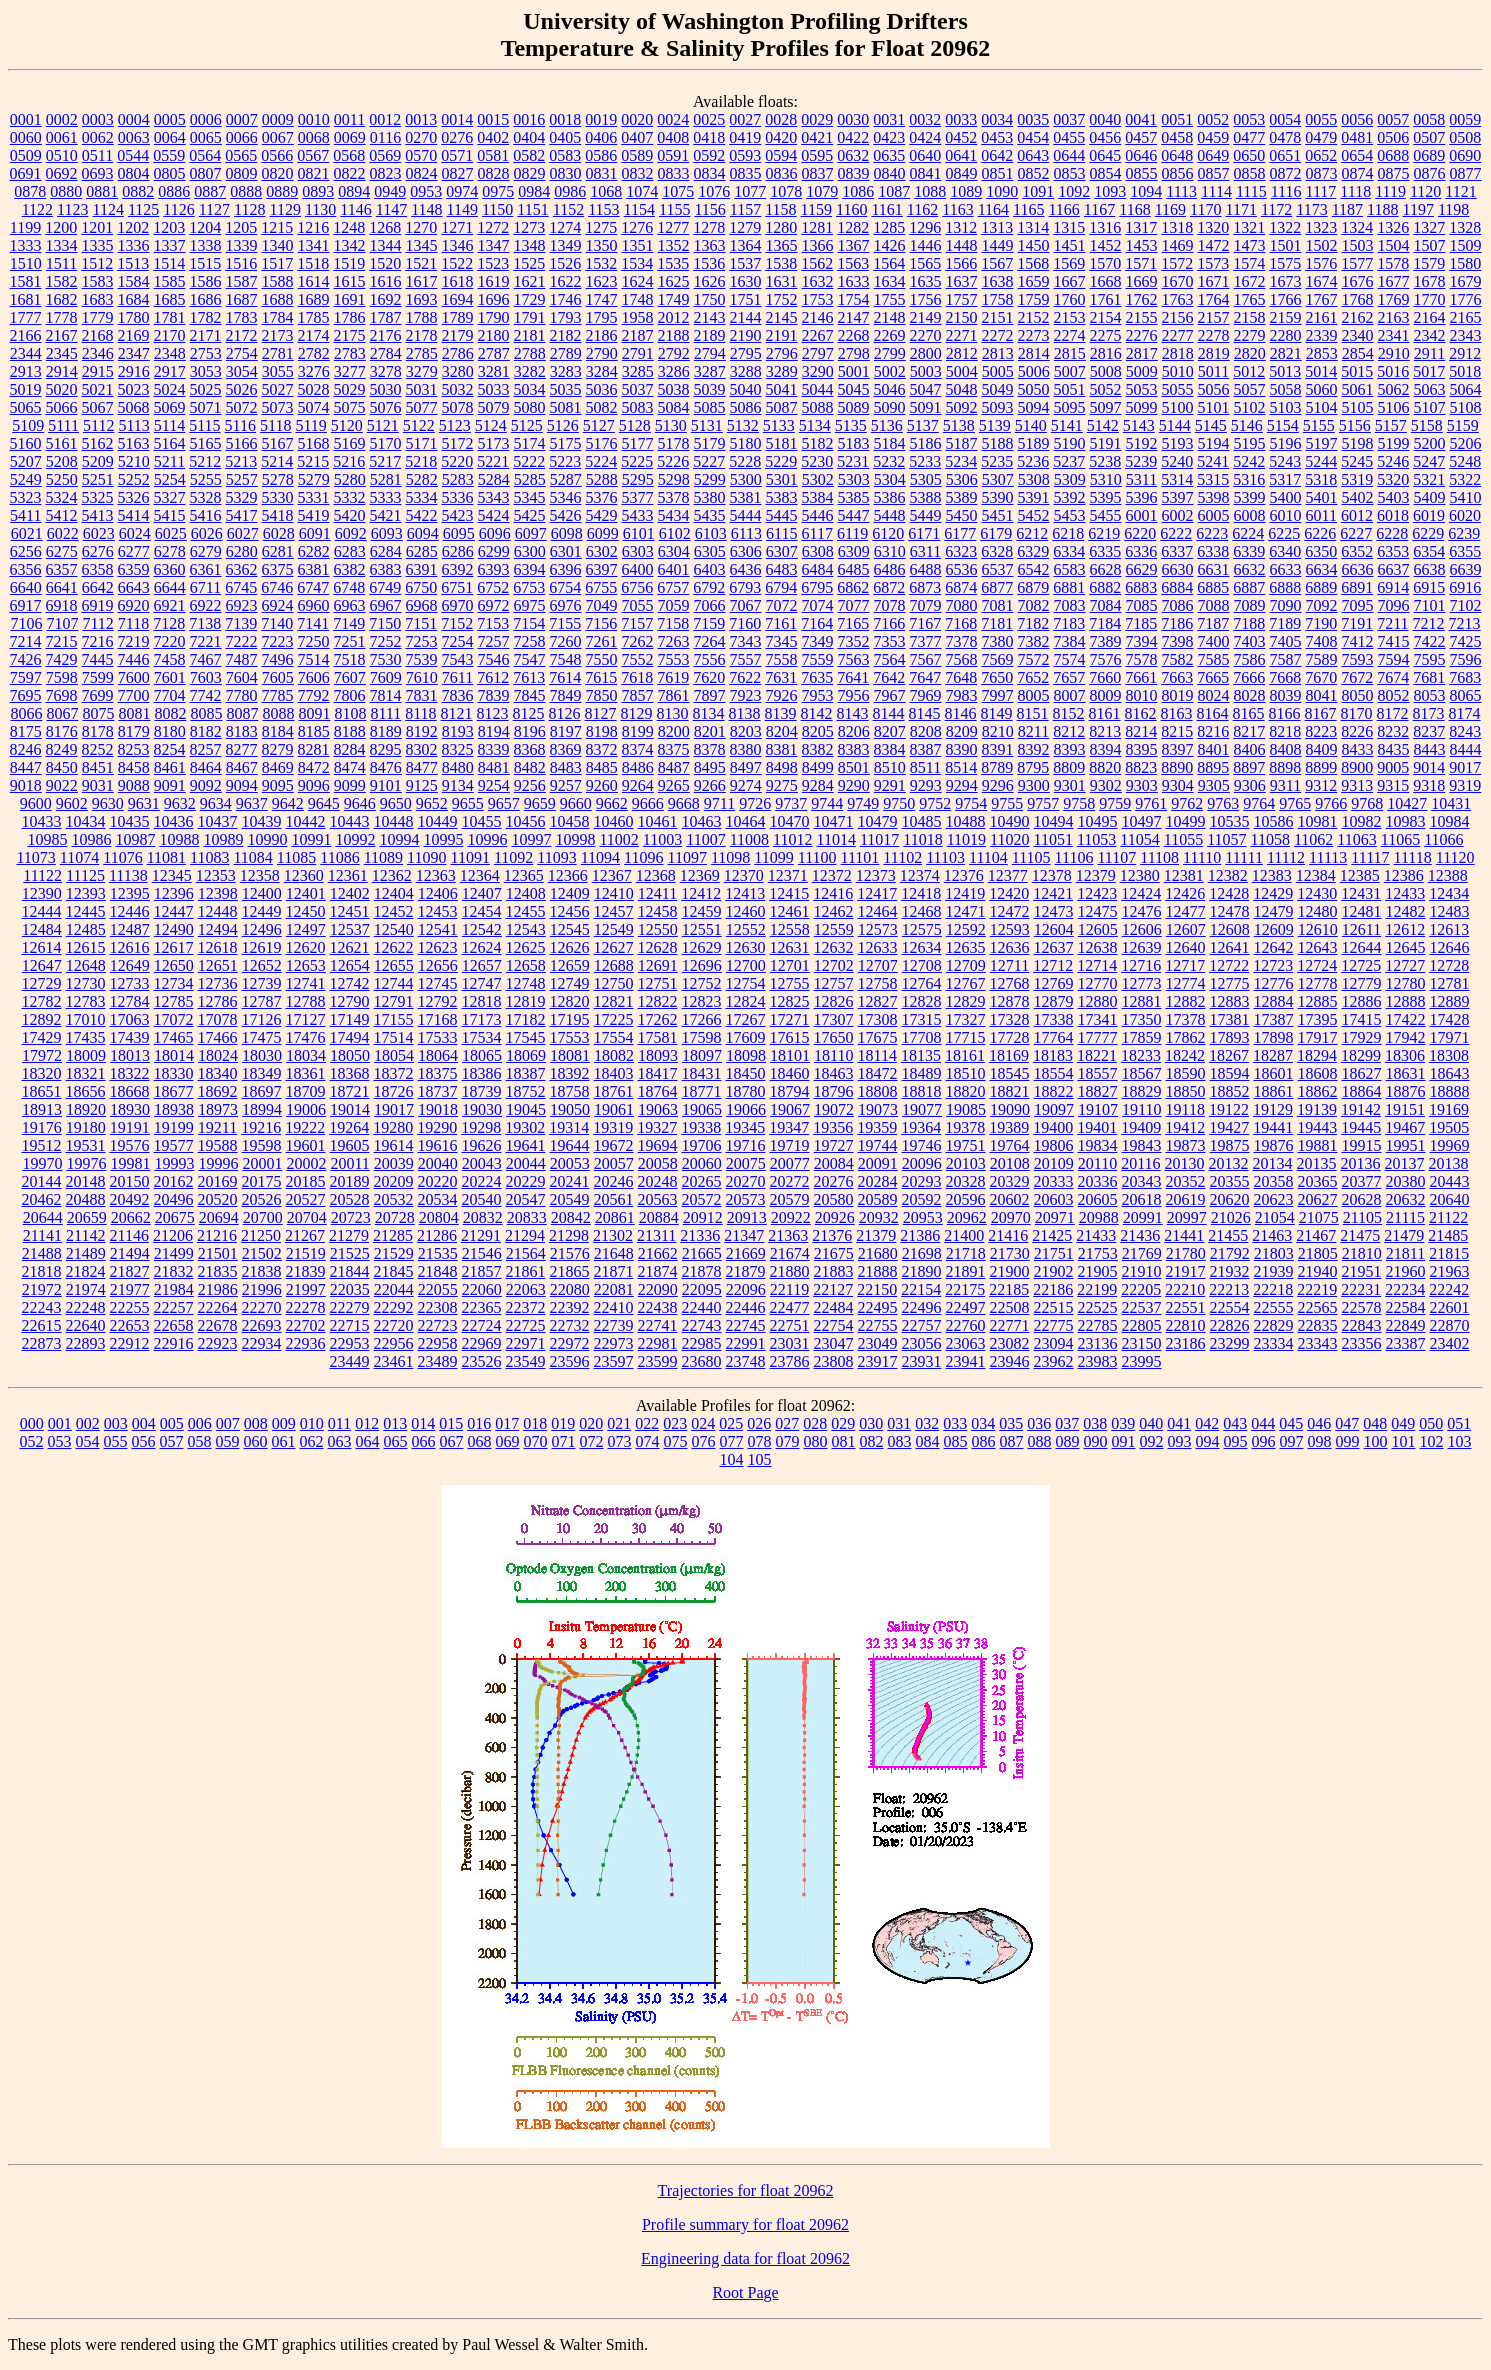 The height and width of the screenshot is (2370, 1491). I want to click on 6229, so click(1428, 533).